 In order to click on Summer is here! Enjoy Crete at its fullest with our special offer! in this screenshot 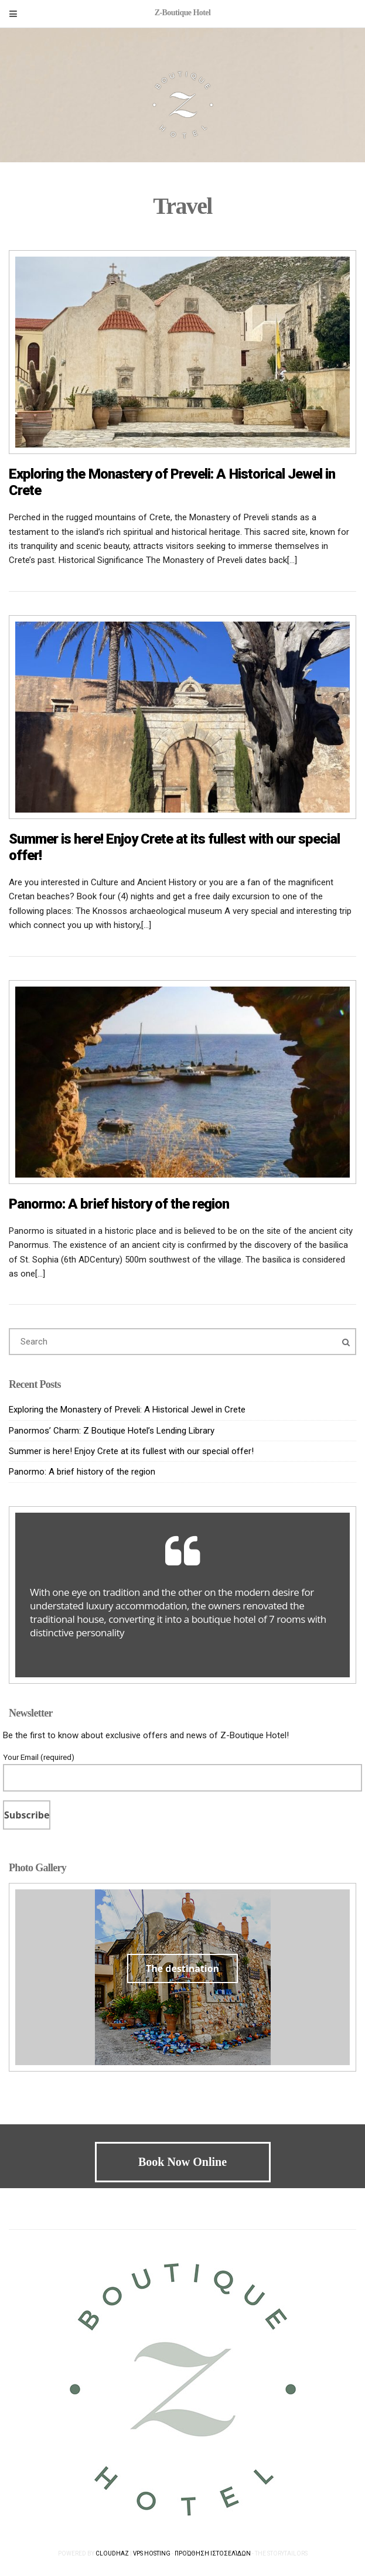, I will do `click(131, 1451)`.